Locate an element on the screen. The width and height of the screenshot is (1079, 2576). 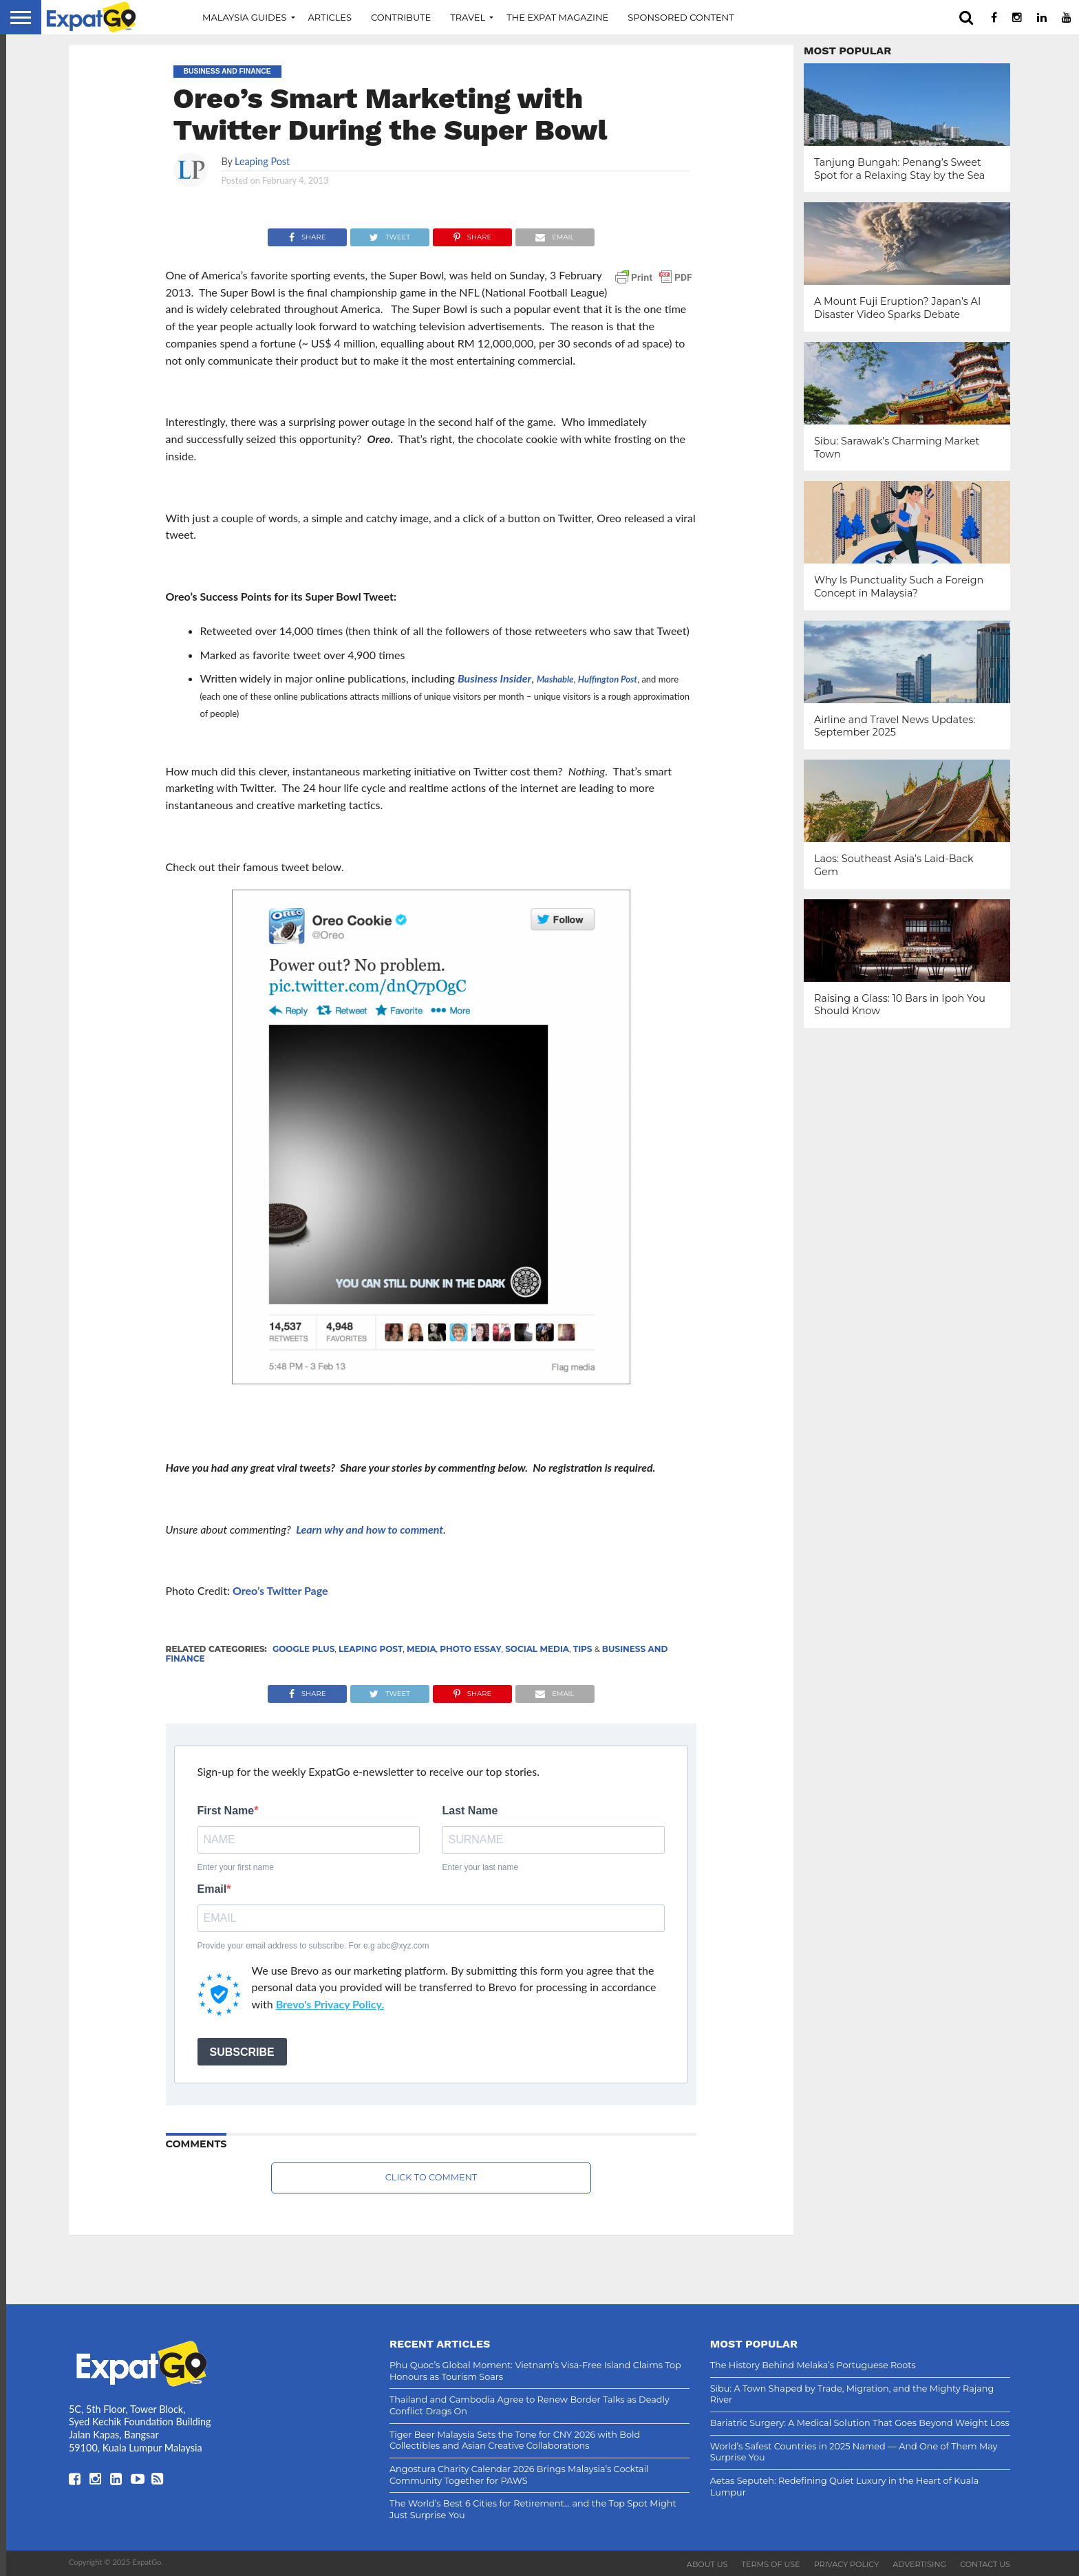
Mashable is located at coordinates (555, 679).